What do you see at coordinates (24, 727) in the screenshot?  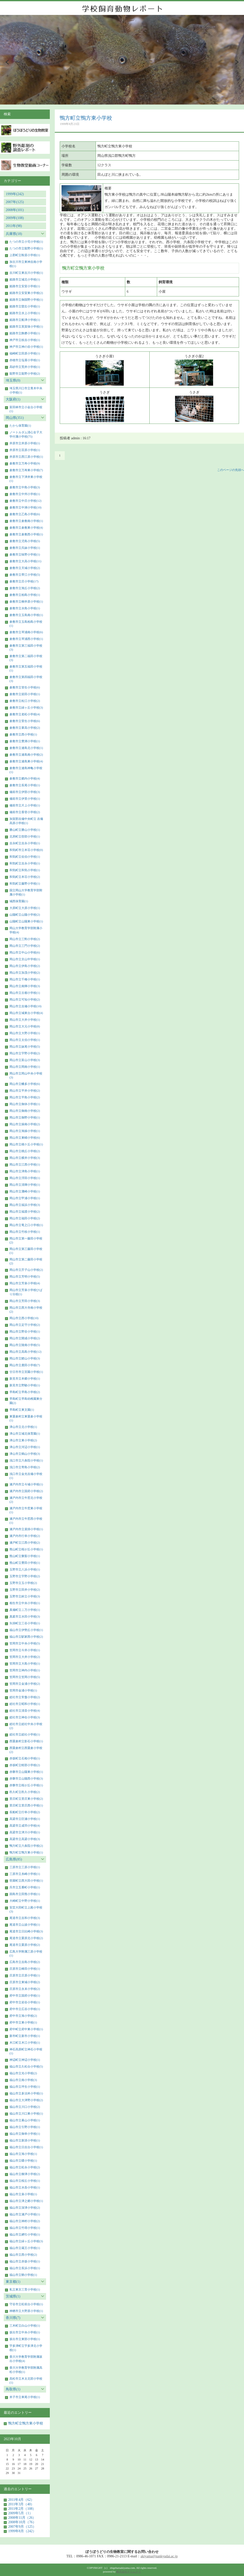 I see `倉敷市立葦高小学校(2)` at bounding box center [24, 727].